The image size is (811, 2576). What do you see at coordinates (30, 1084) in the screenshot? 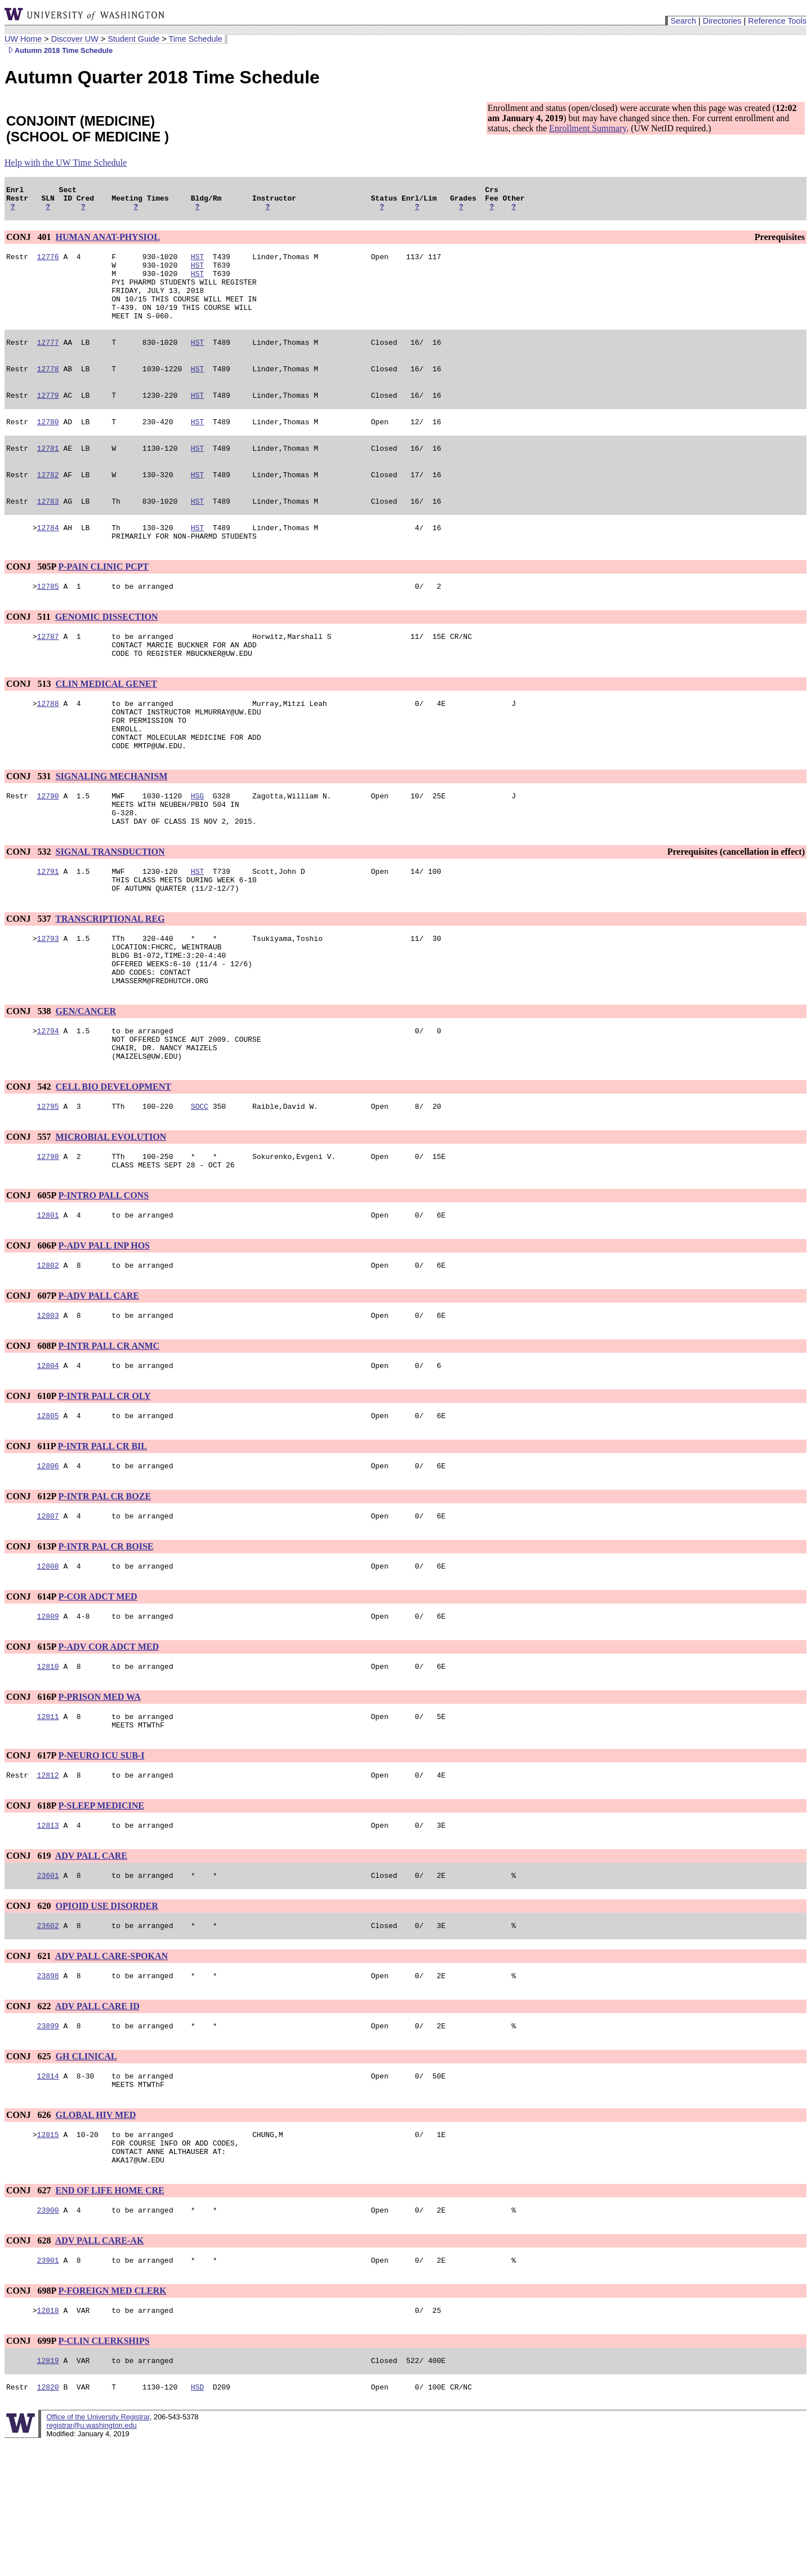
I see `CONJ 538` at bounding box center [30, 1084].